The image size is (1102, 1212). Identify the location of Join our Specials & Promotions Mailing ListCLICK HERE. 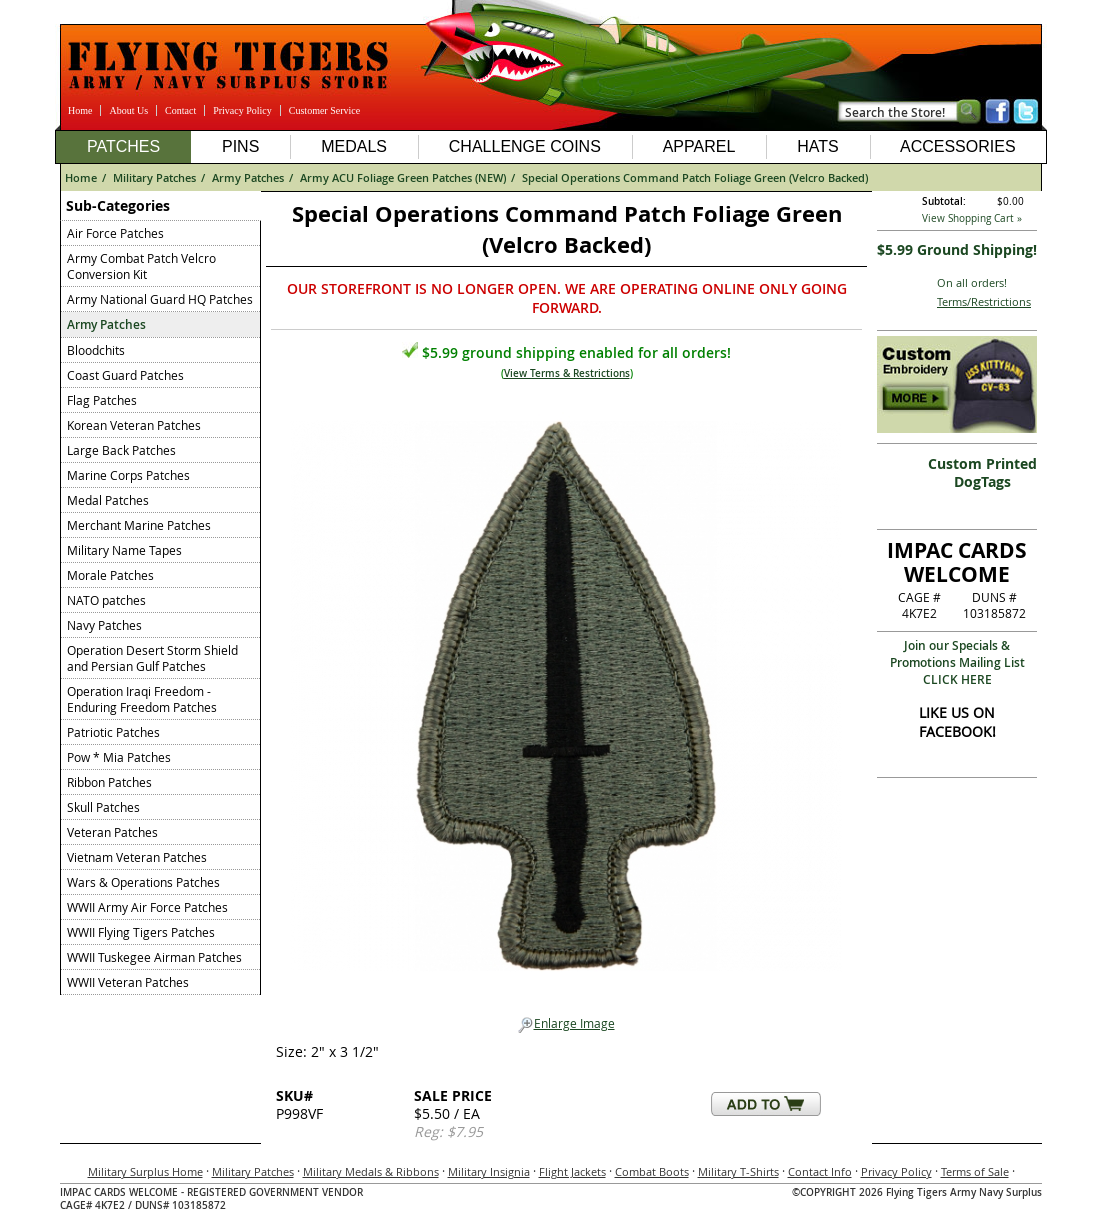
(957, 662).